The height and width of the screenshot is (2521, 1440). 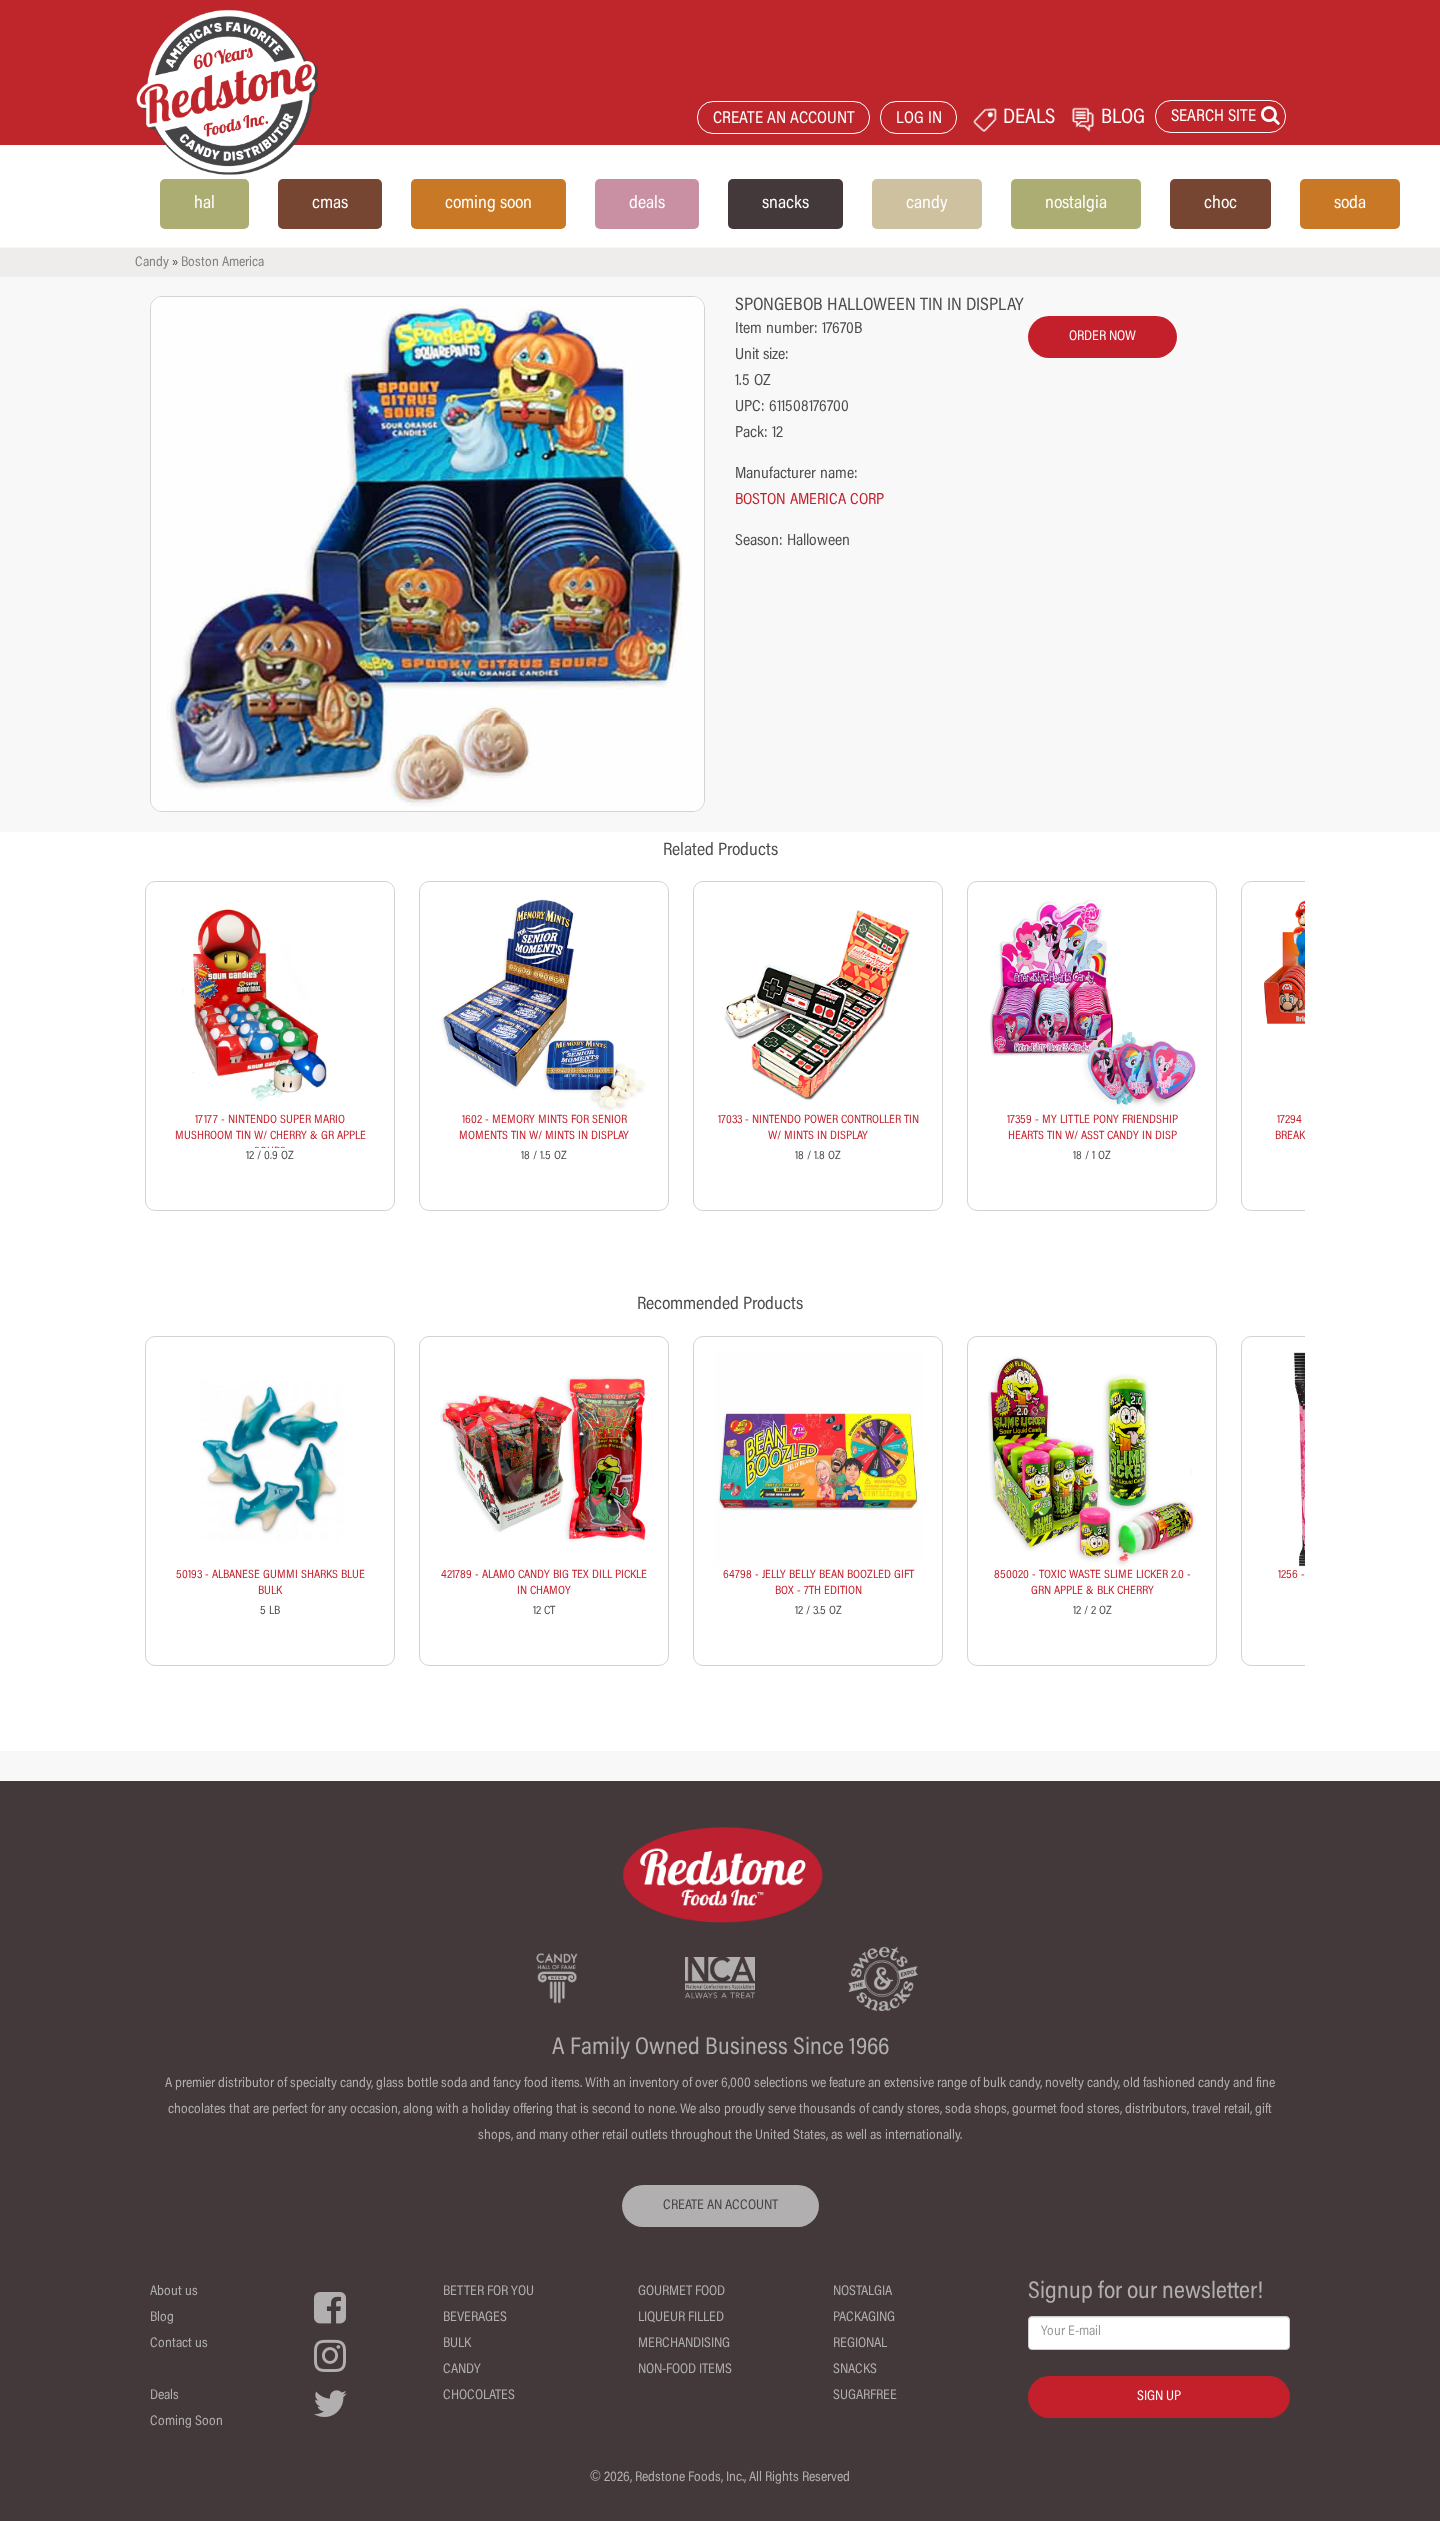 What do you see at coordinates (685, 2370) in the screenshot?
I see `Non-Food Items` at bounding box center [685, 2370].